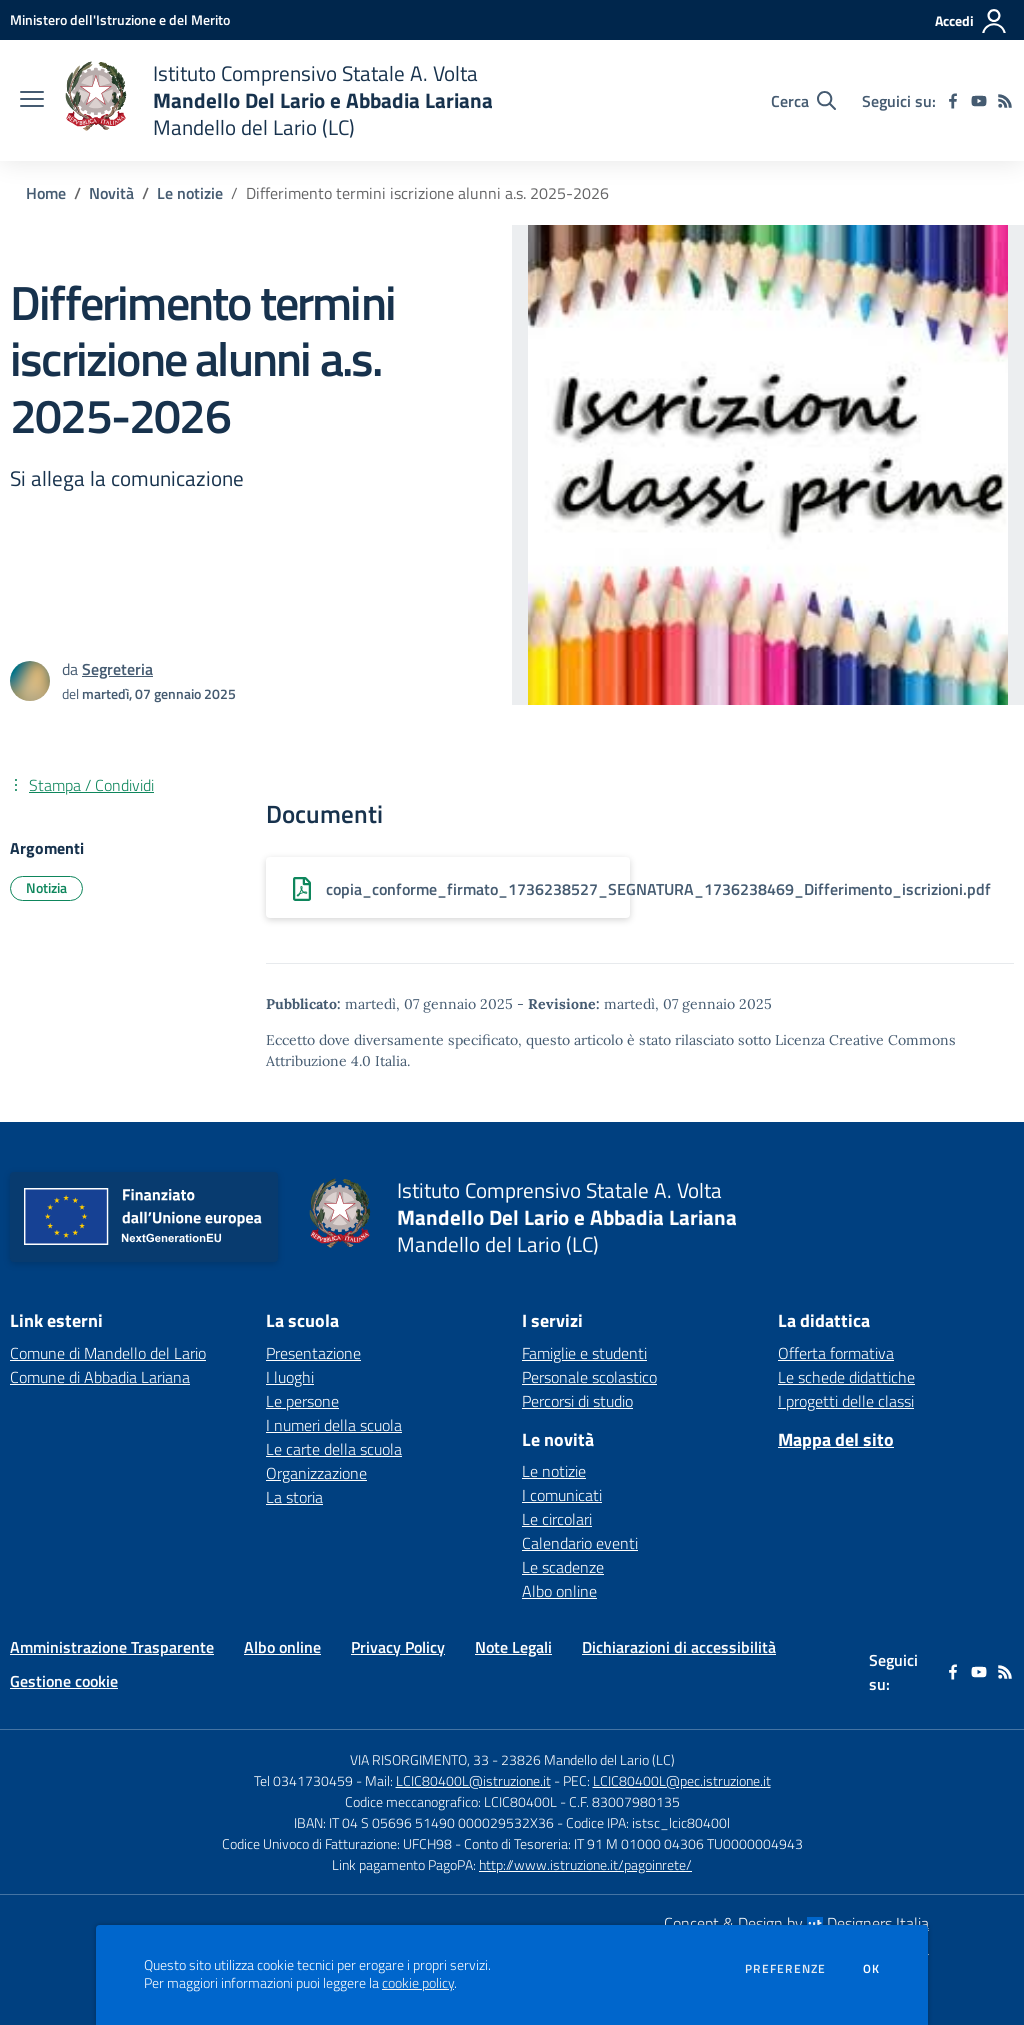  What do you see at coordinates (562, 1495) in the screenshot?
I see `I comunicati` at bounding box center [562, 1495].